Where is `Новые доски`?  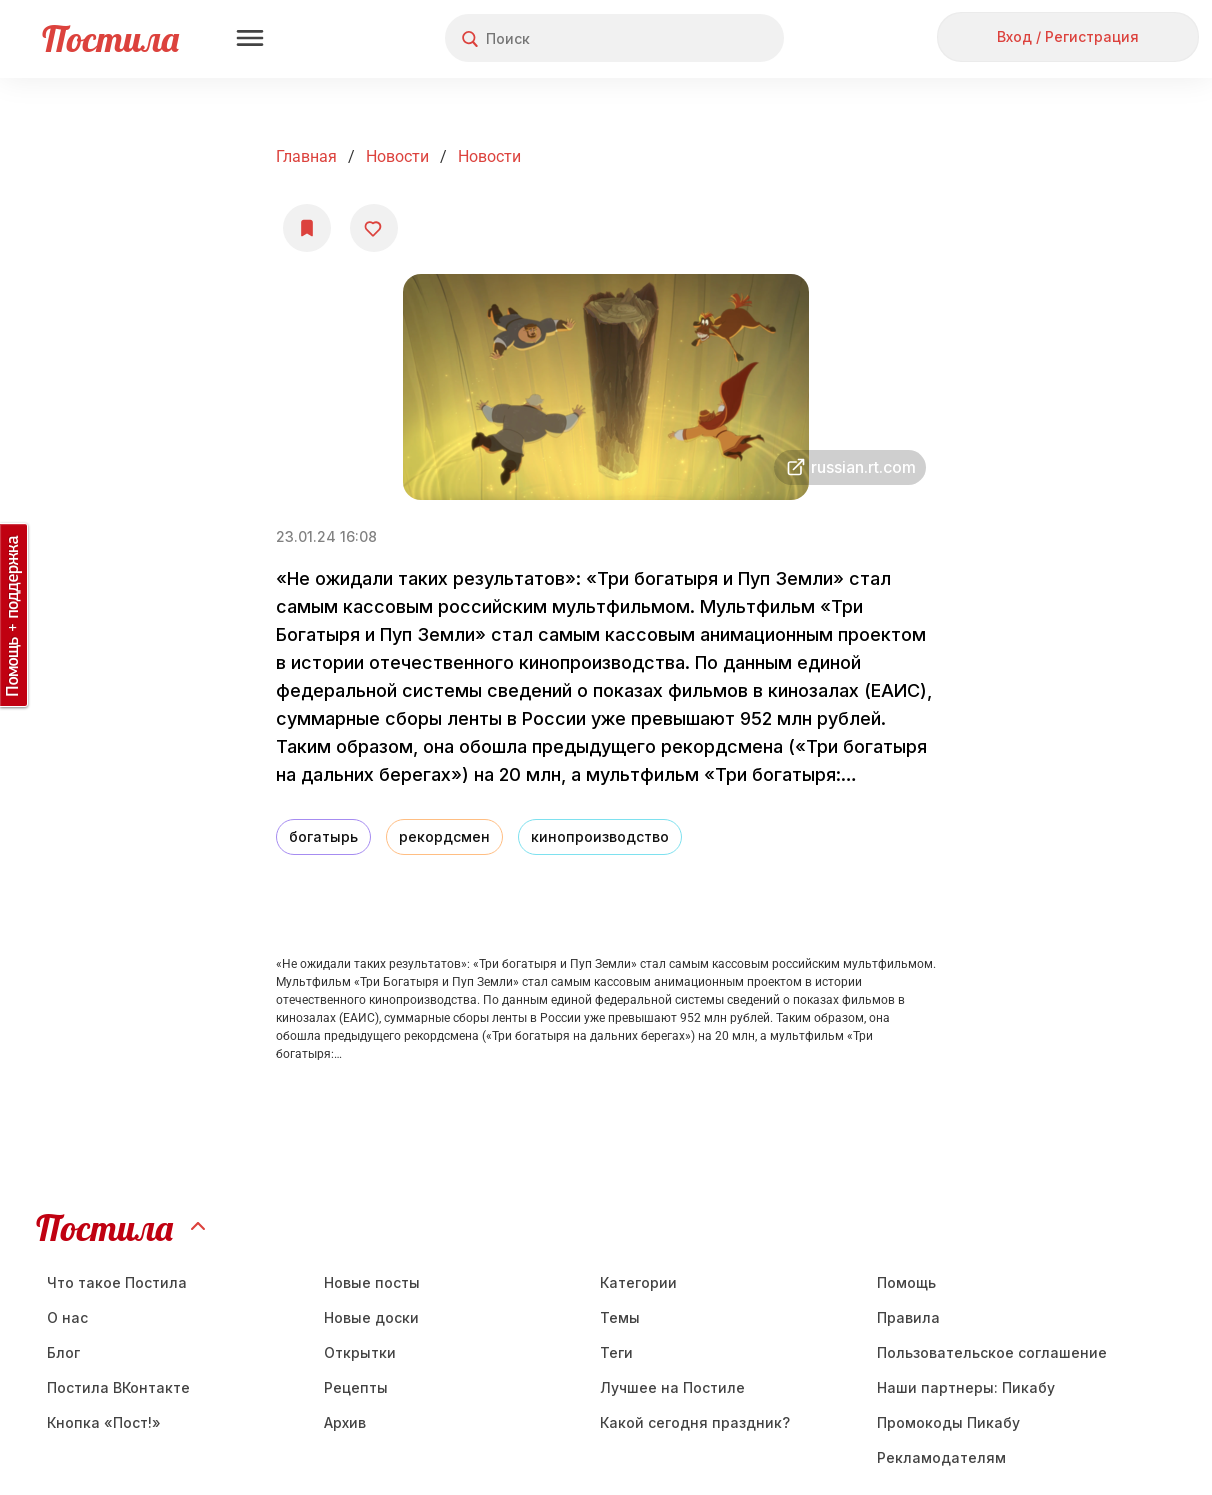
Новые доски is located at coordinates (371, 1317).